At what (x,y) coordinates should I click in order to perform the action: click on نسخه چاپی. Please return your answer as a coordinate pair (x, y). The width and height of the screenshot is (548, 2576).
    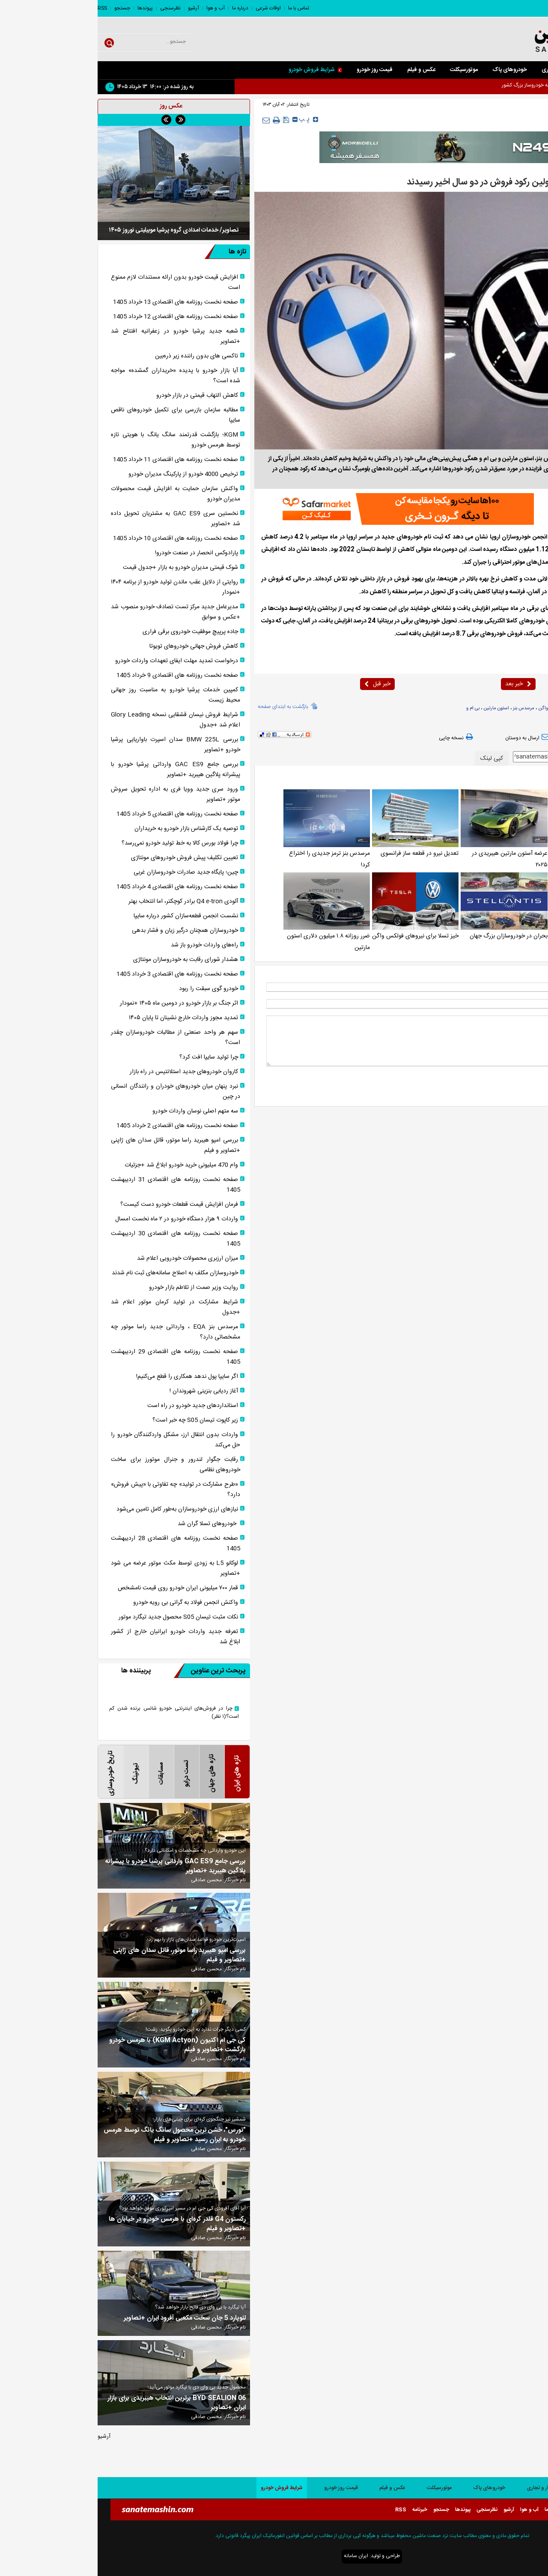
    Looking at the image, I should click on (359, 737).